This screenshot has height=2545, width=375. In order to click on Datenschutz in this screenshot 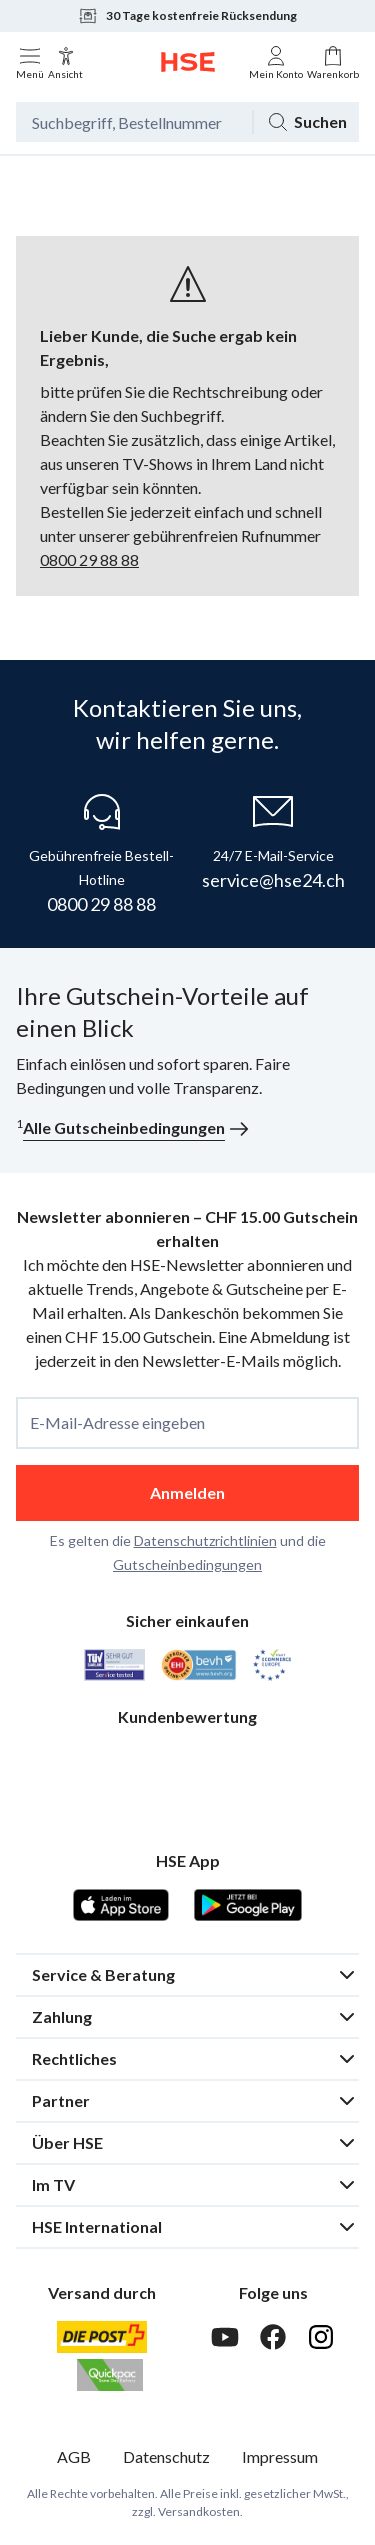, I will do `click(166, 2456)`.